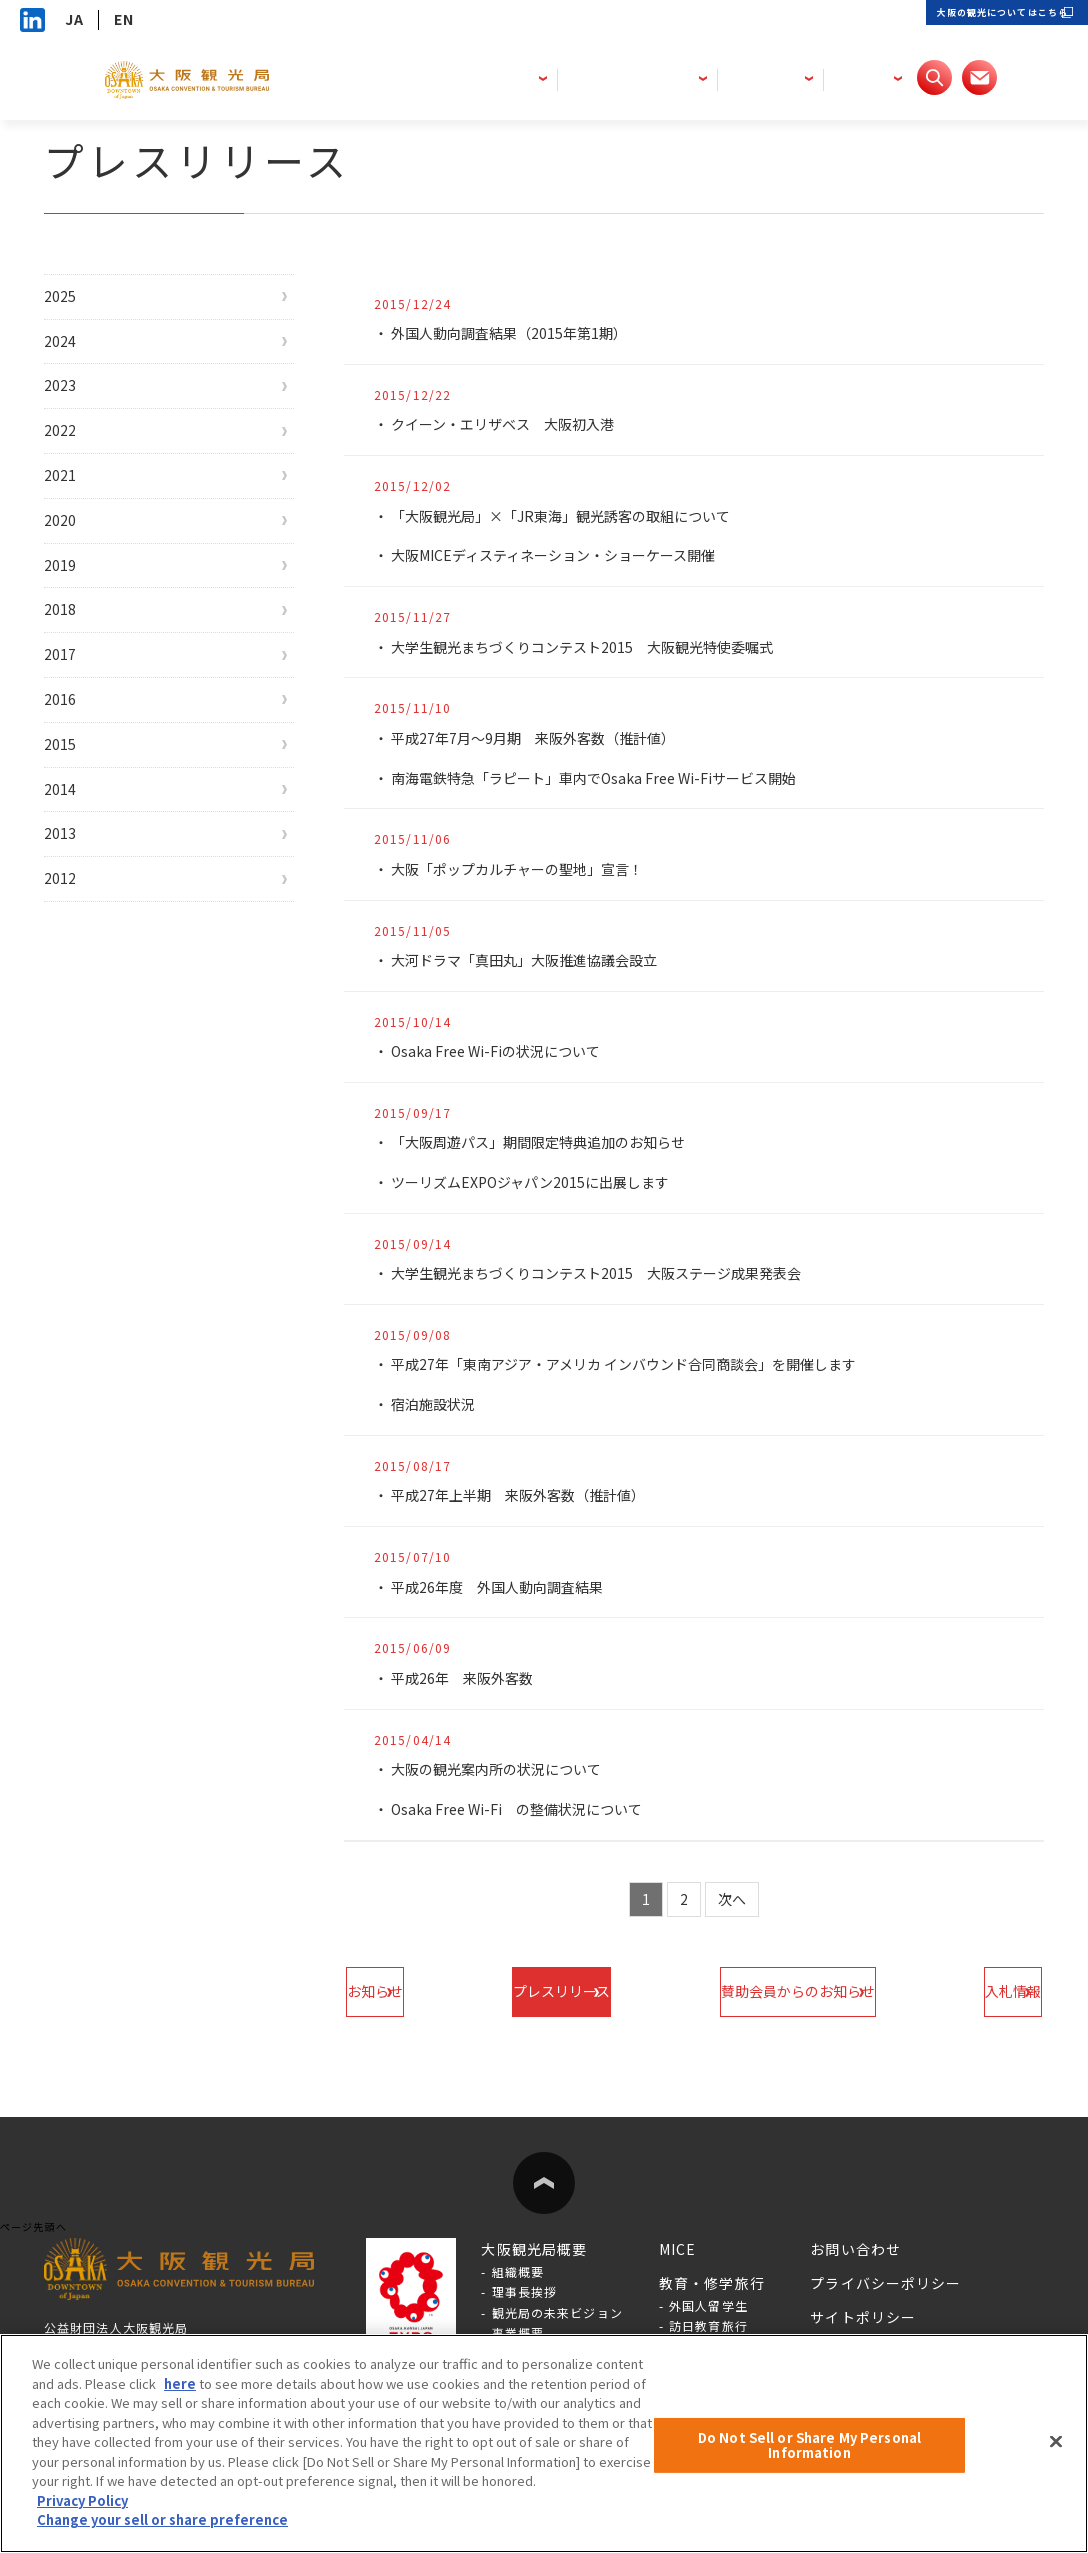  Describe the element at coordinates (527, 869) in the screenshot. I see `大阪「ポップカルチャーの聖地」宣言！` at that location.